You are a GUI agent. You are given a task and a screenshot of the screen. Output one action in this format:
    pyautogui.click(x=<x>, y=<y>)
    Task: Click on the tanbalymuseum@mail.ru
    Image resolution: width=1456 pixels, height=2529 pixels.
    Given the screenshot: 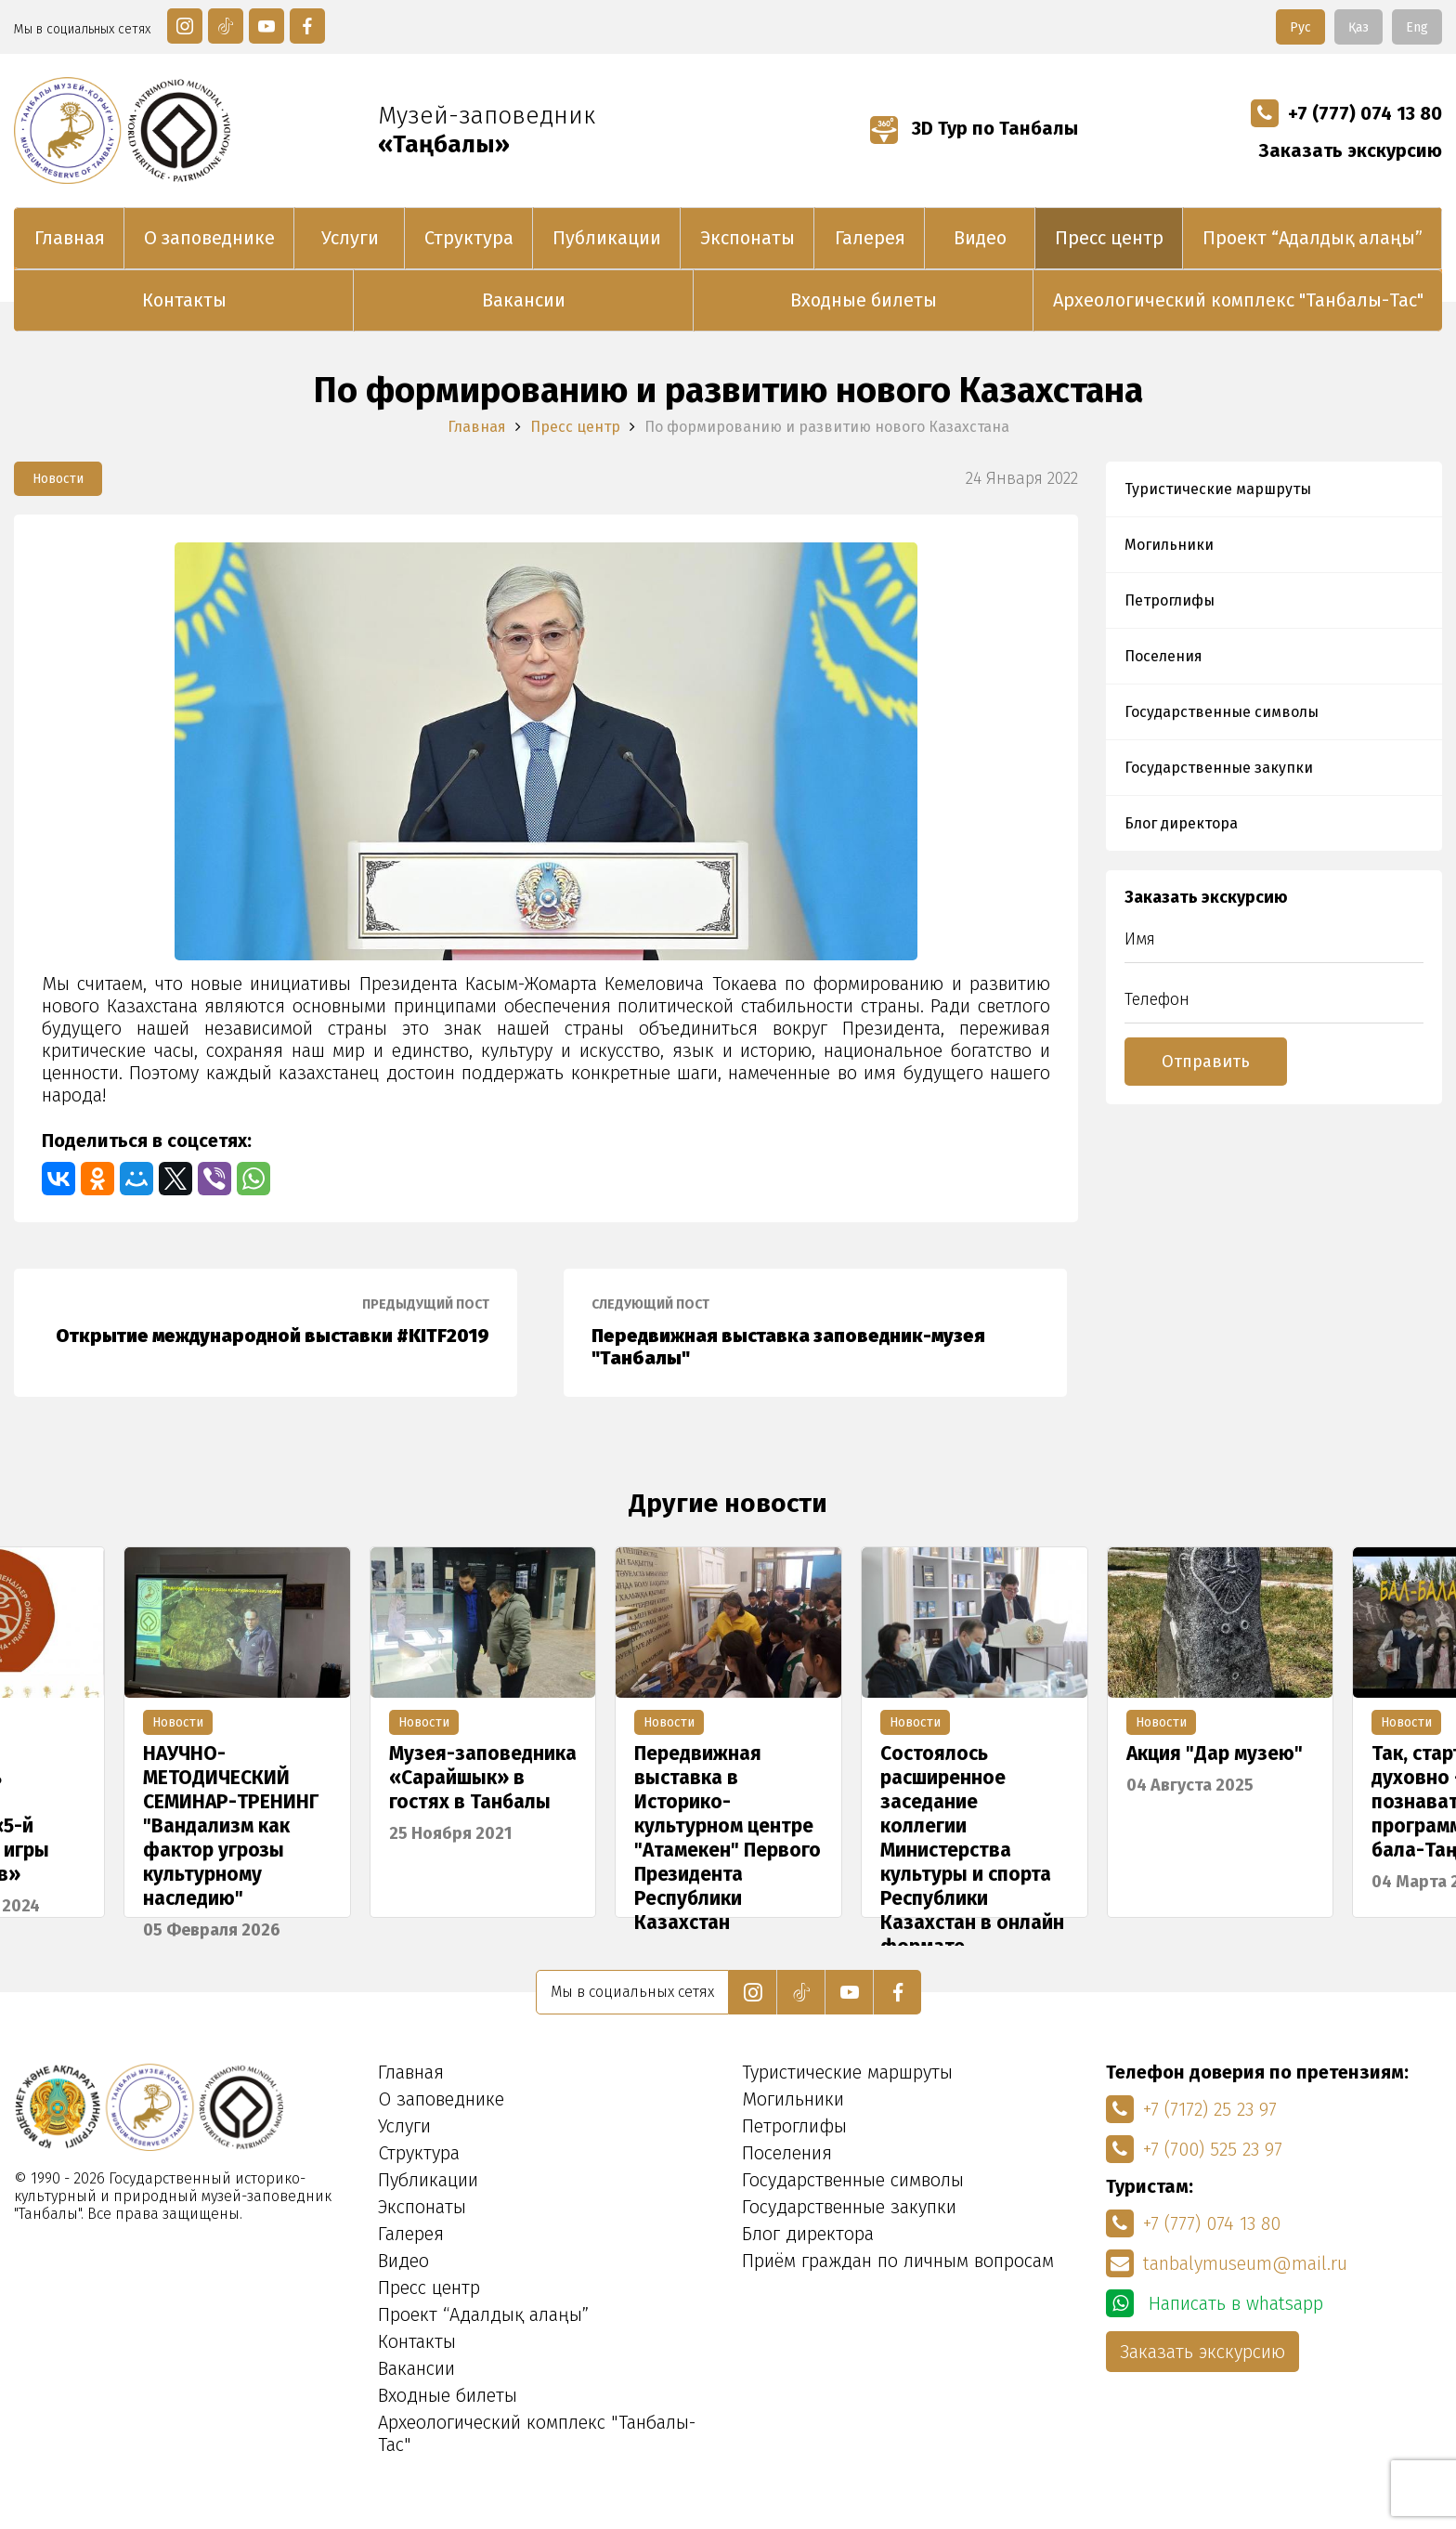 What is the action you would take?
    pyautogui.click(x=1226, y=2263)
    